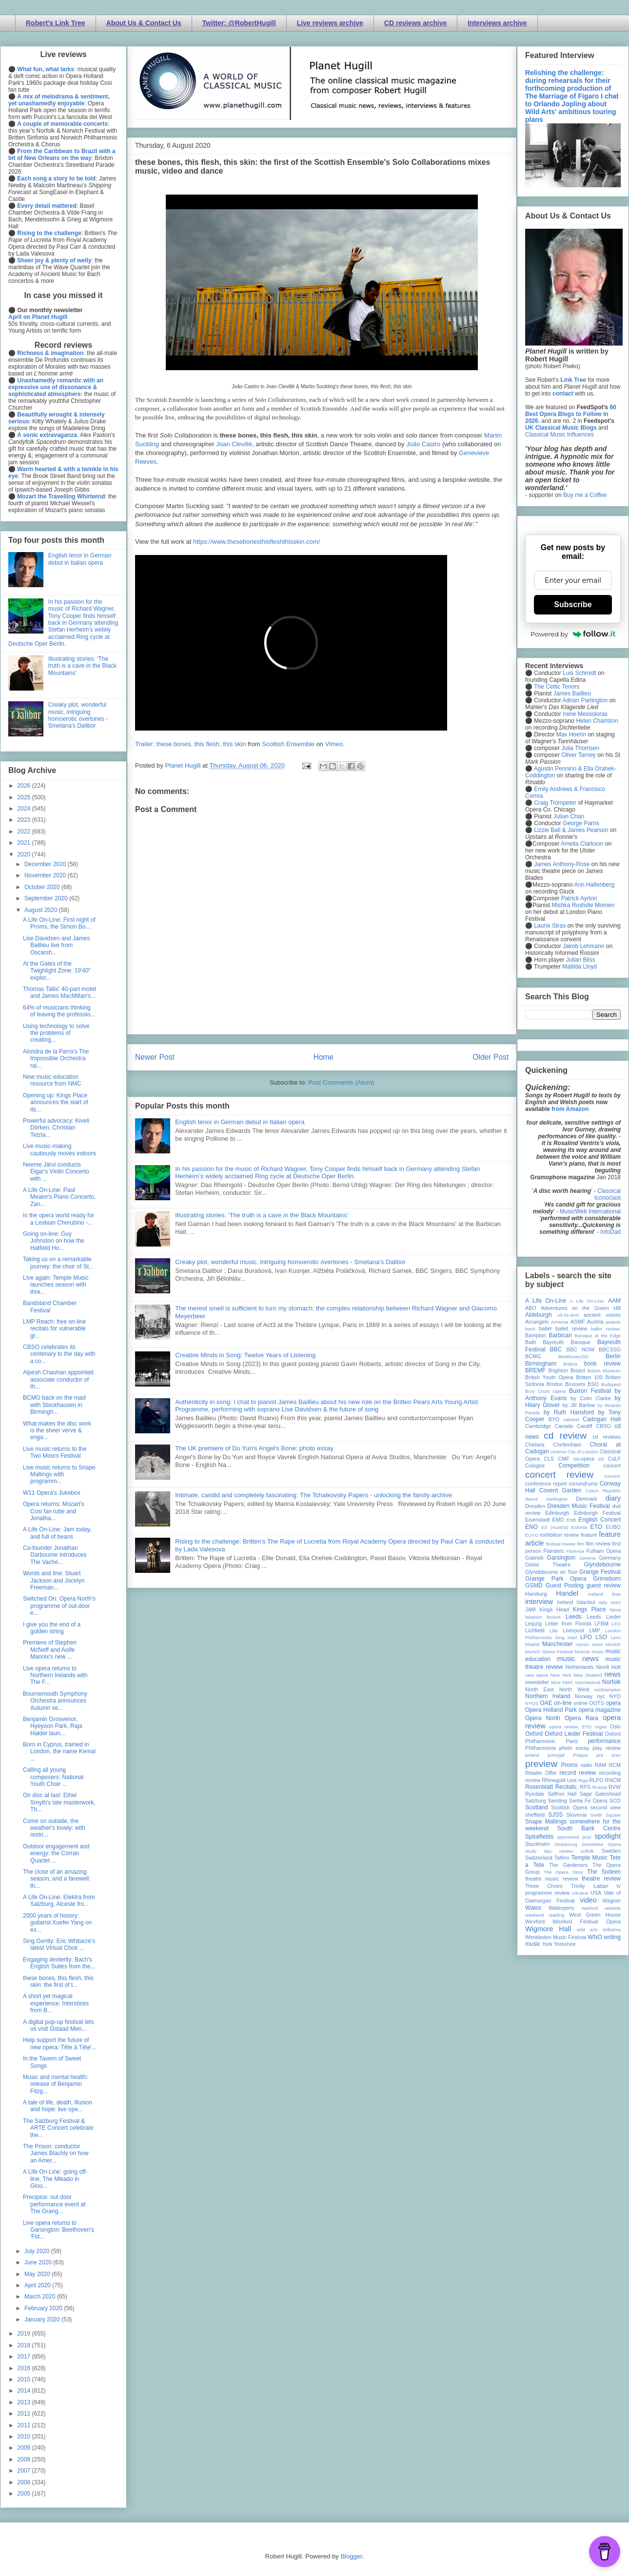 The image size is (629, 2576). I want to click on 2014, so click(25, 2390).